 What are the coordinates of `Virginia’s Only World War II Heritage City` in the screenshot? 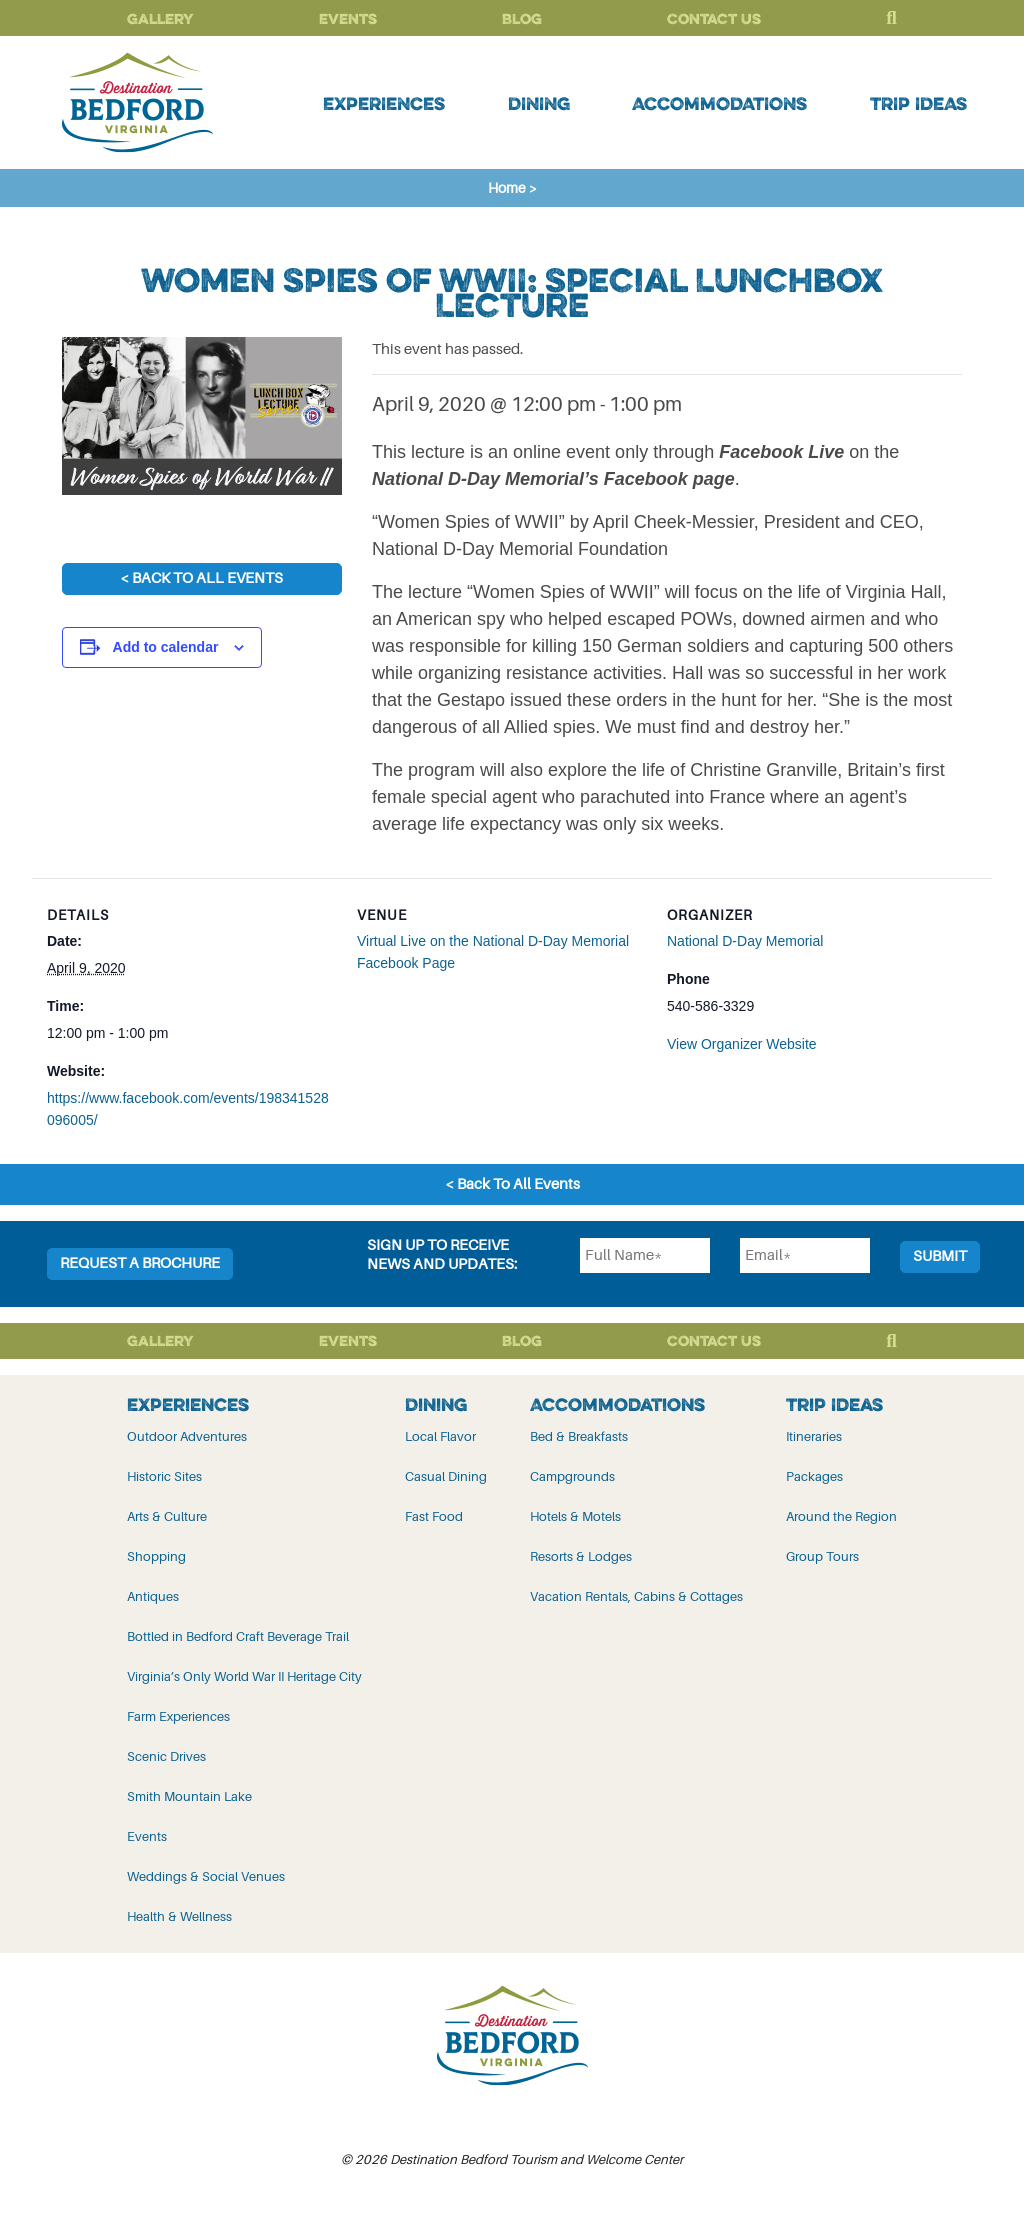 It's located at (244, 1676).